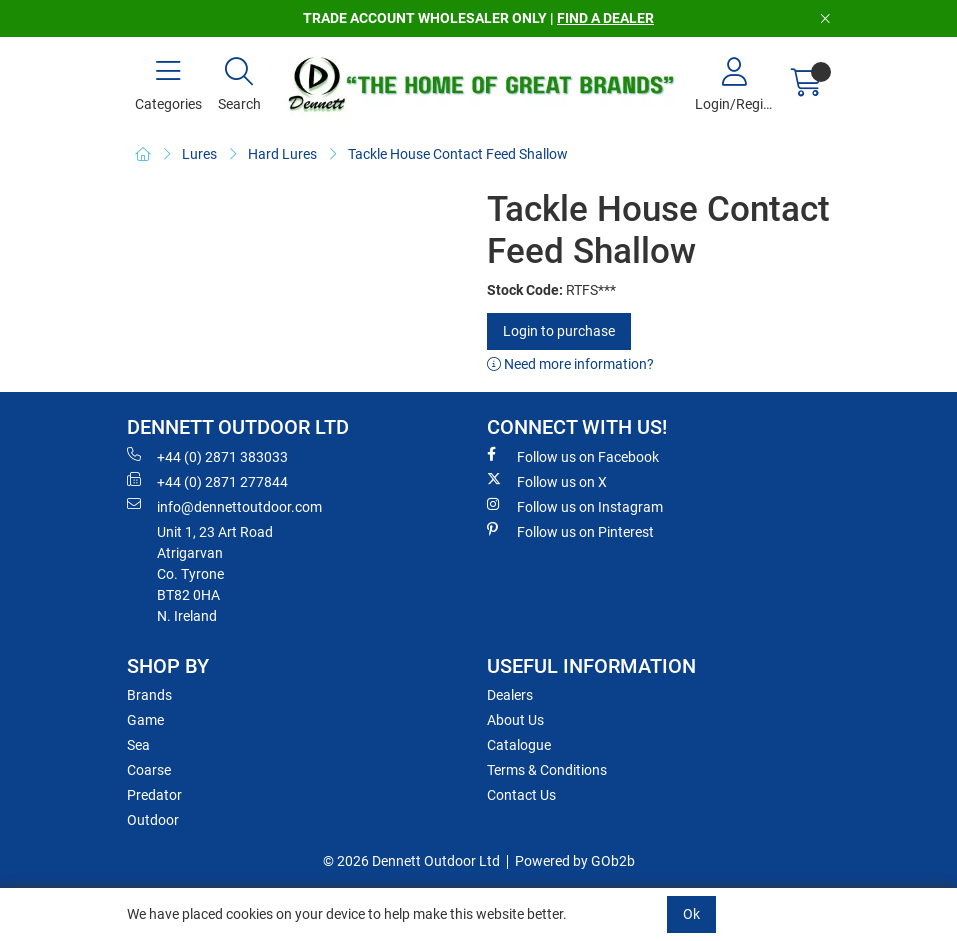 Image resolution: width=957 pixels, height=941 pixels. What do you see at coordinates (515, 720) in the screenshot?
I see `About Us` at bounding box center [515, 720].